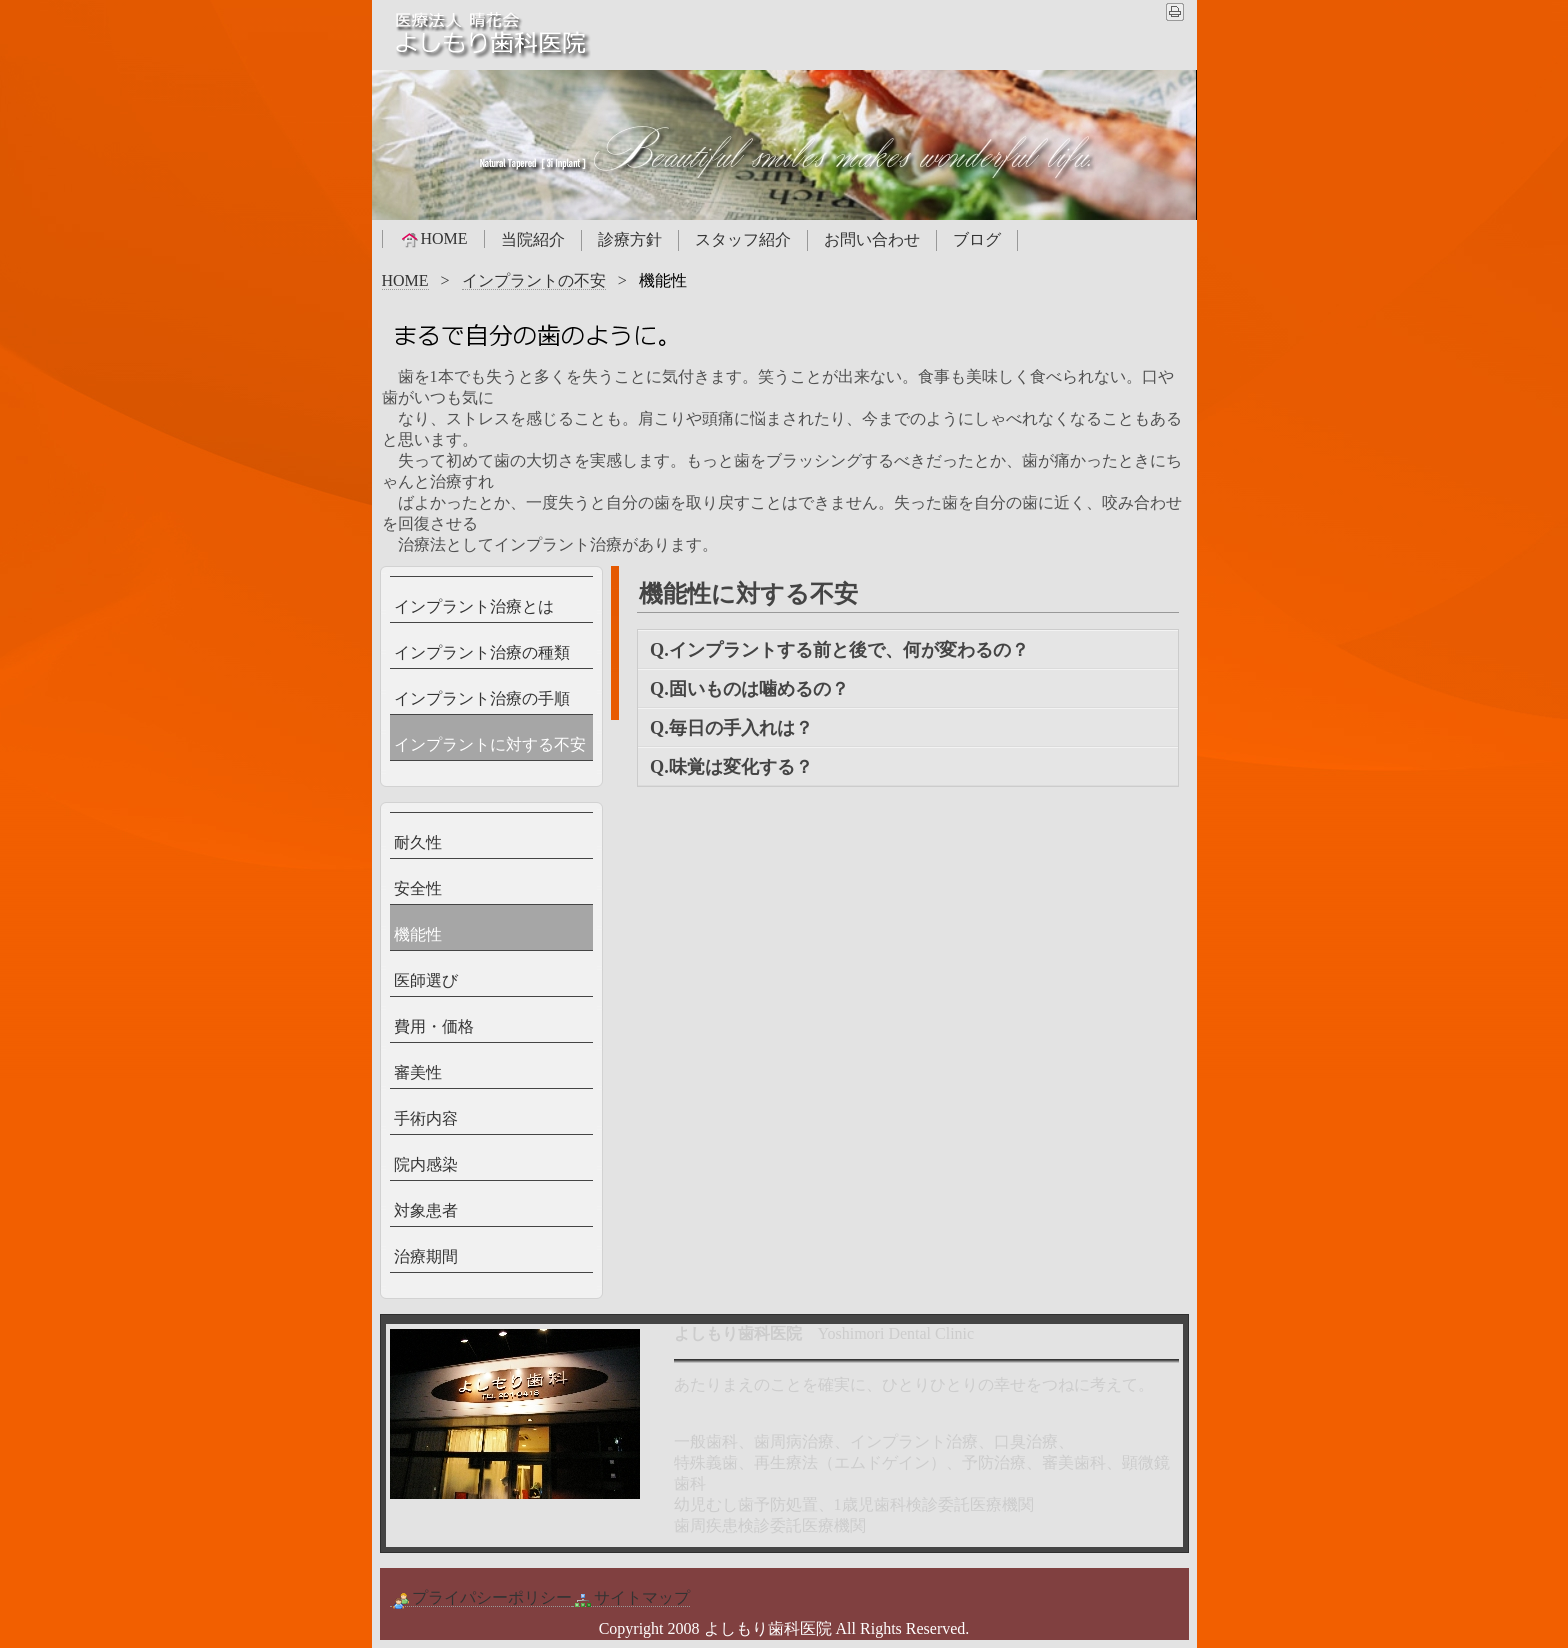 This screenshot has height=1648, width=1568. What do you see at coordinates (418, 1072) in the screenshot?
I see `審美性` at bounding box center [418, 1072].